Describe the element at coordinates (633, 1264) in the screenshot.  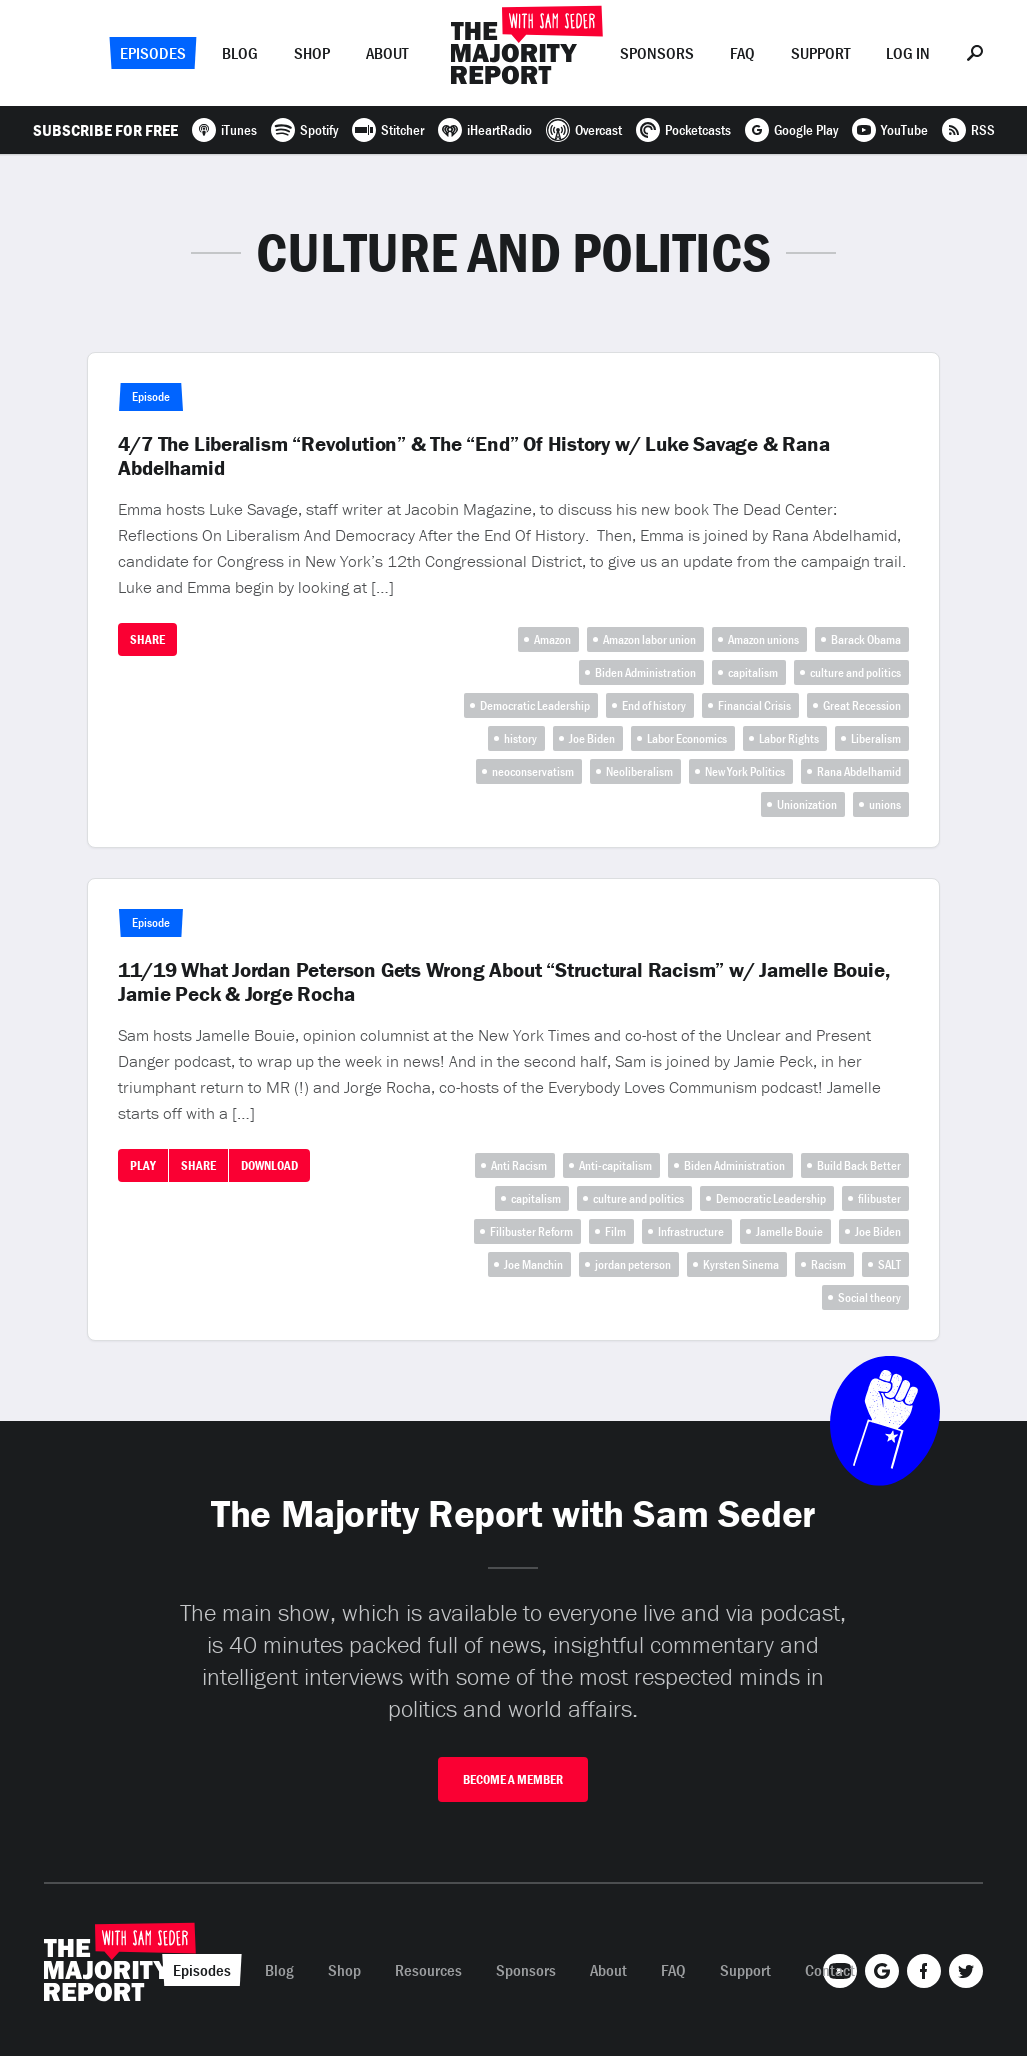
I see `jordan peterson` at that location.